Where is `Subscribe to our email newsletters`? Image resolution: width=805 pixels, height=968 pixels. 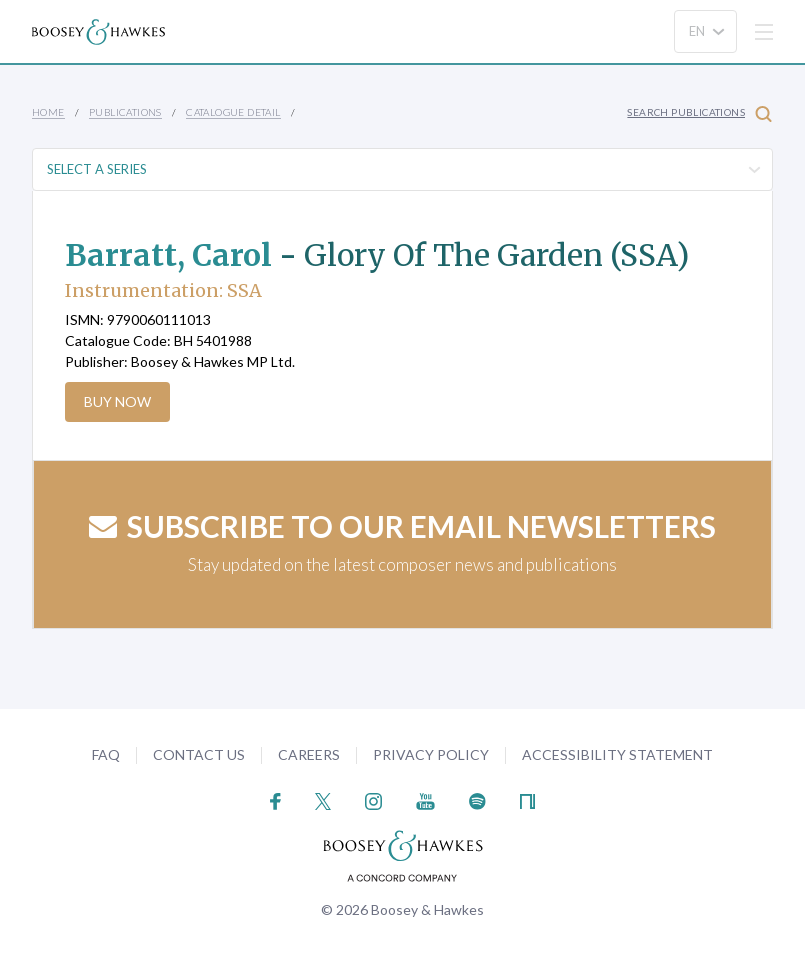 Subscribe to our email newsletters is located at coordinates (402, 526).